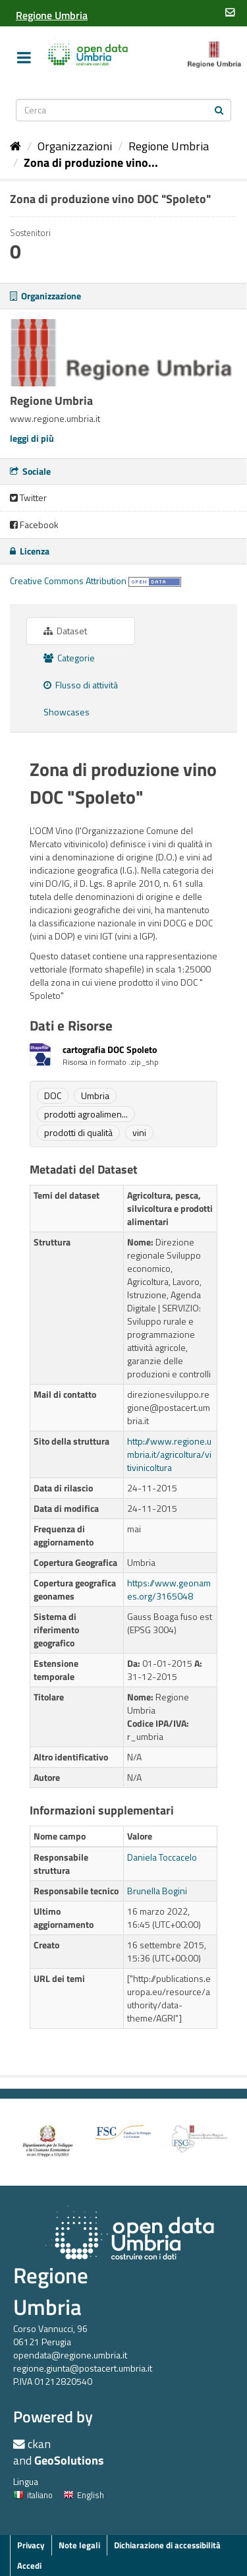  What do you see at coordinates (91, 162) in the screenshot?
I see `Zona di produzione vino...` at bounding box center [91, 162].